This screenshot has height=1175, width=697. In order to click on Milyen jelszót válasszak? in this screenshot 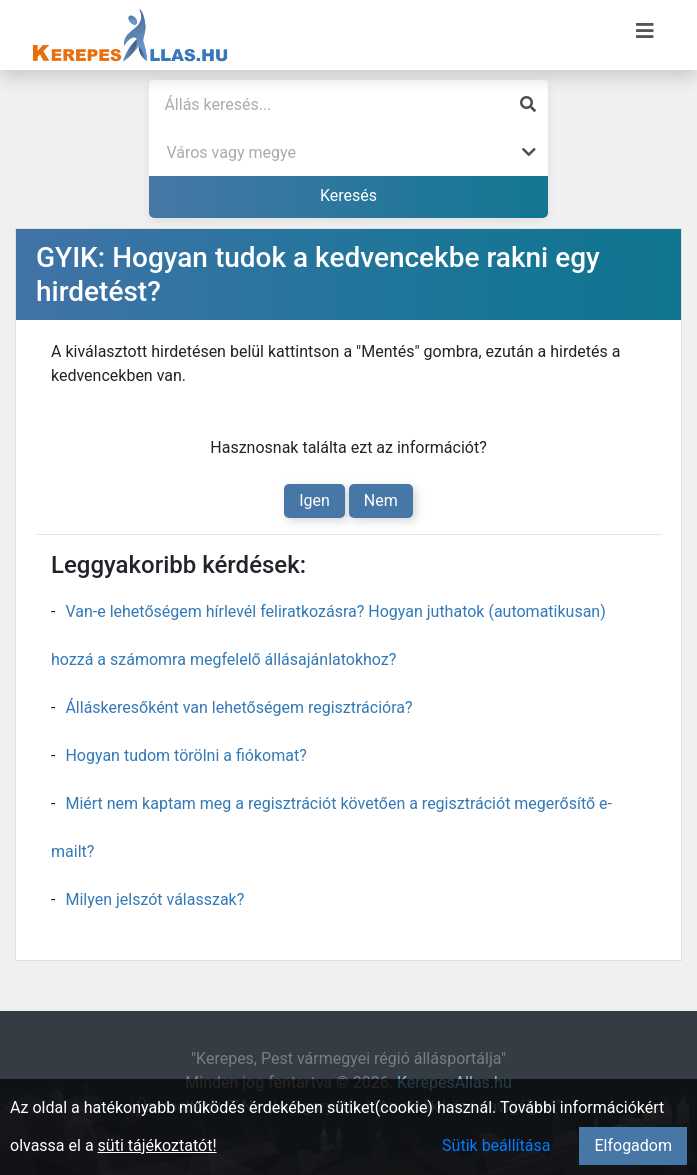, I will do `click(154, 899)`.